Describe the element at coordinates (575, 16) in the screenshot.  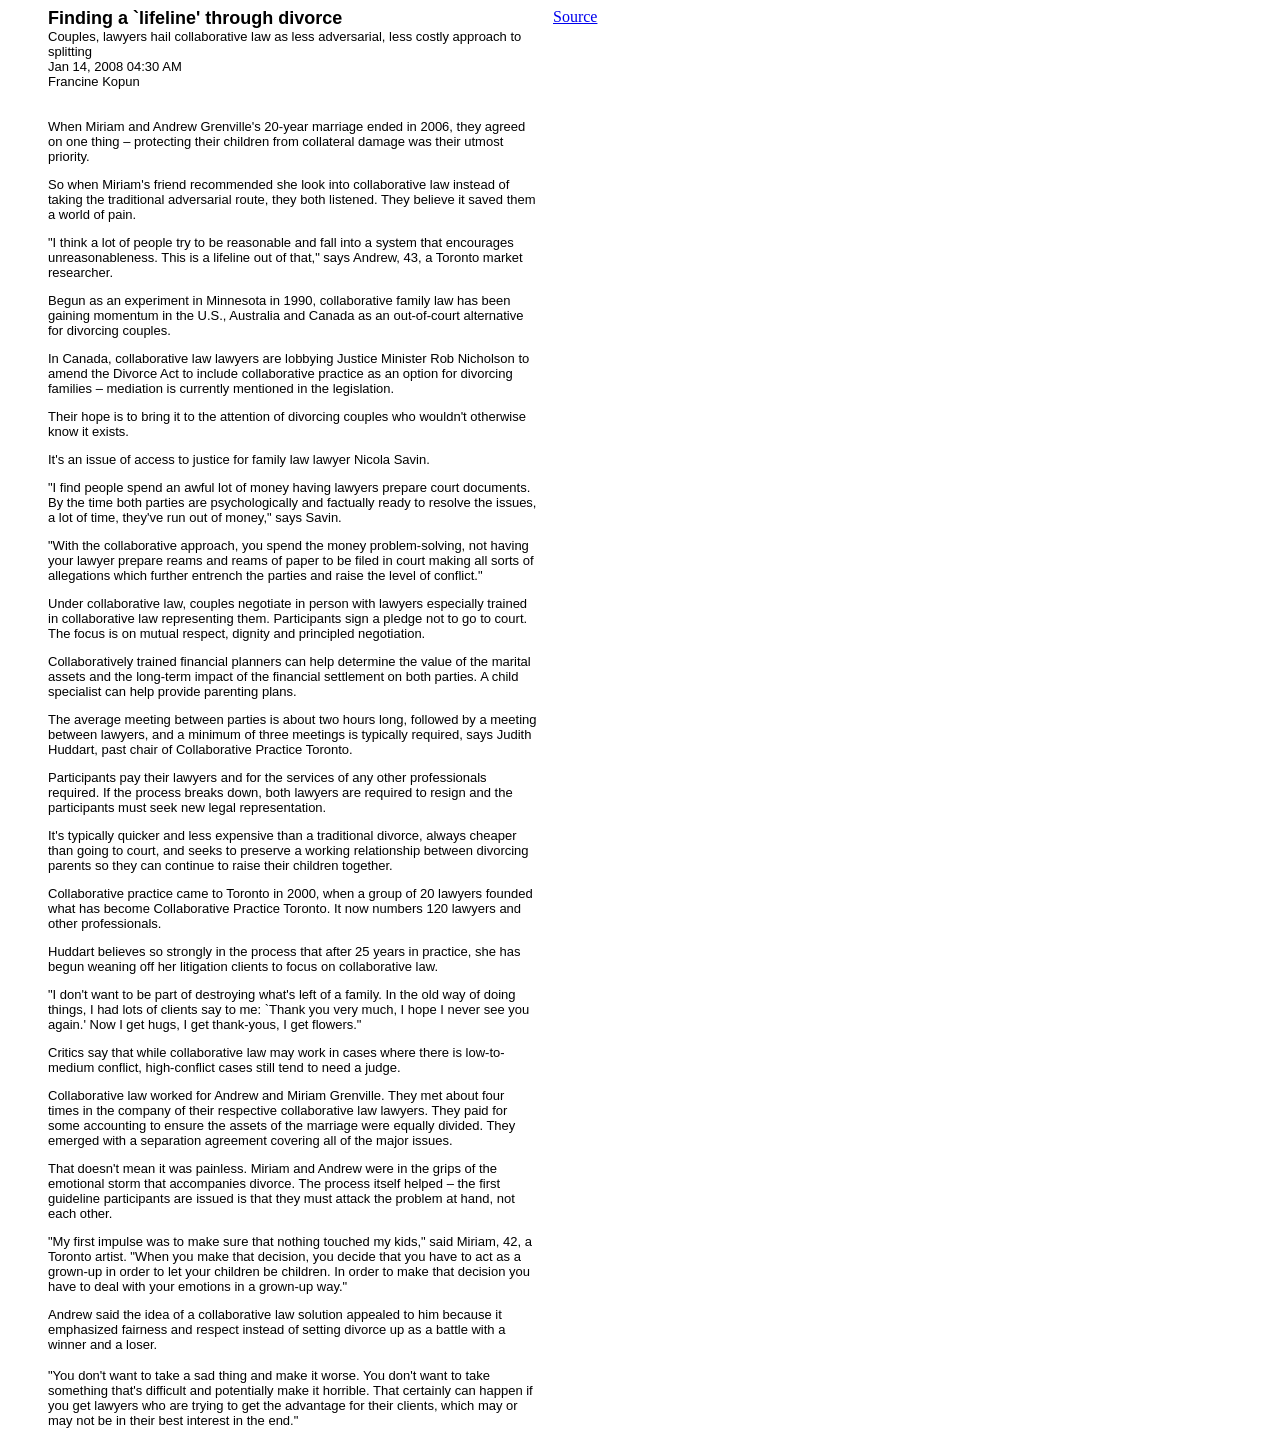
I see `Source` at that location.